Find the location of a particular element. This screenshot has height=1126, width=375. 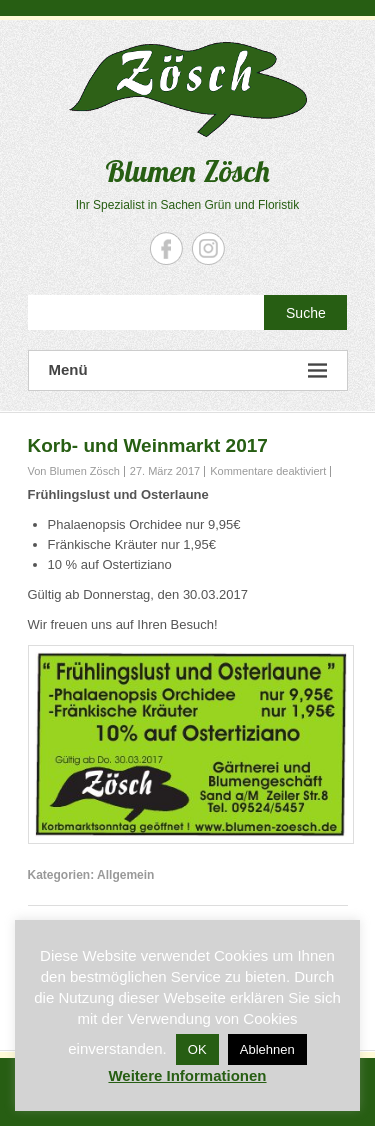

Ablehnen [button] is located at coordinates (267, 1049).